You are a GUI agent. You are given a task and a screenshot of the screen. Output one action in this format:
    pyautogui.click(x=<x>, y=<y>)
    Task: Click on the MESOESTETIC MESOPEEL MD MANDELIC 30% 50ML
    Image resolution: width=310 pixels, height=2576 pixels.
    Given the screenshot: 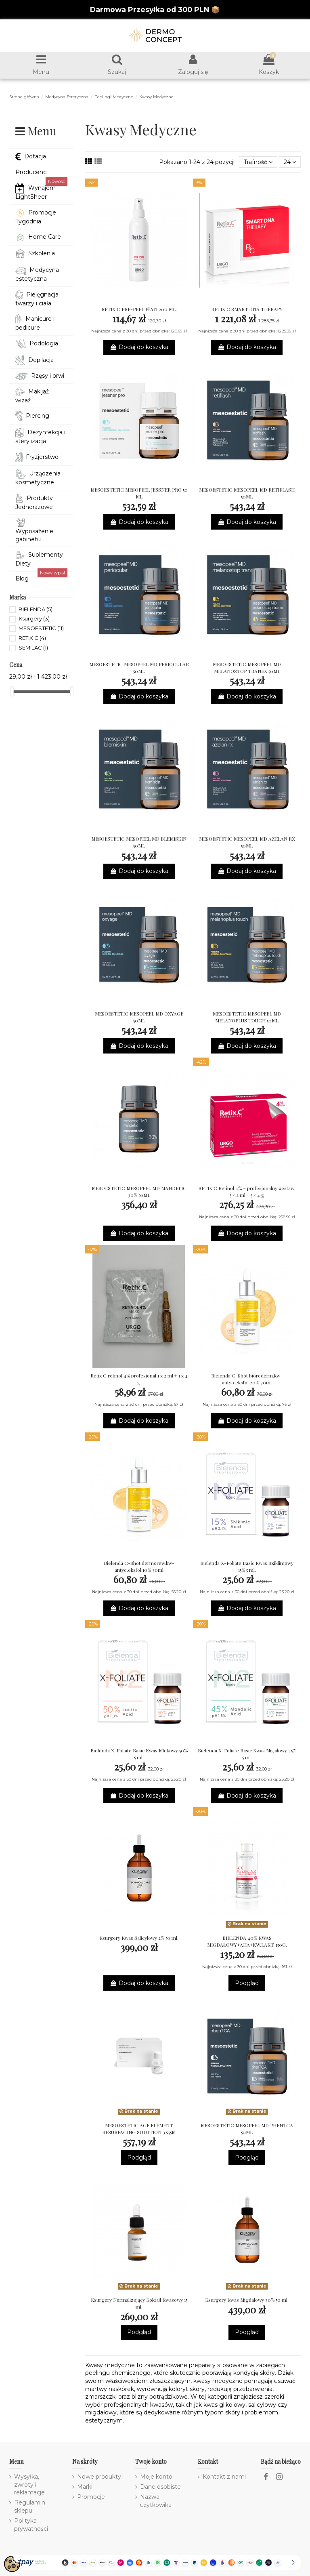 What is the action you would take?
    pyautogui.click(x=139, y=1191)
    